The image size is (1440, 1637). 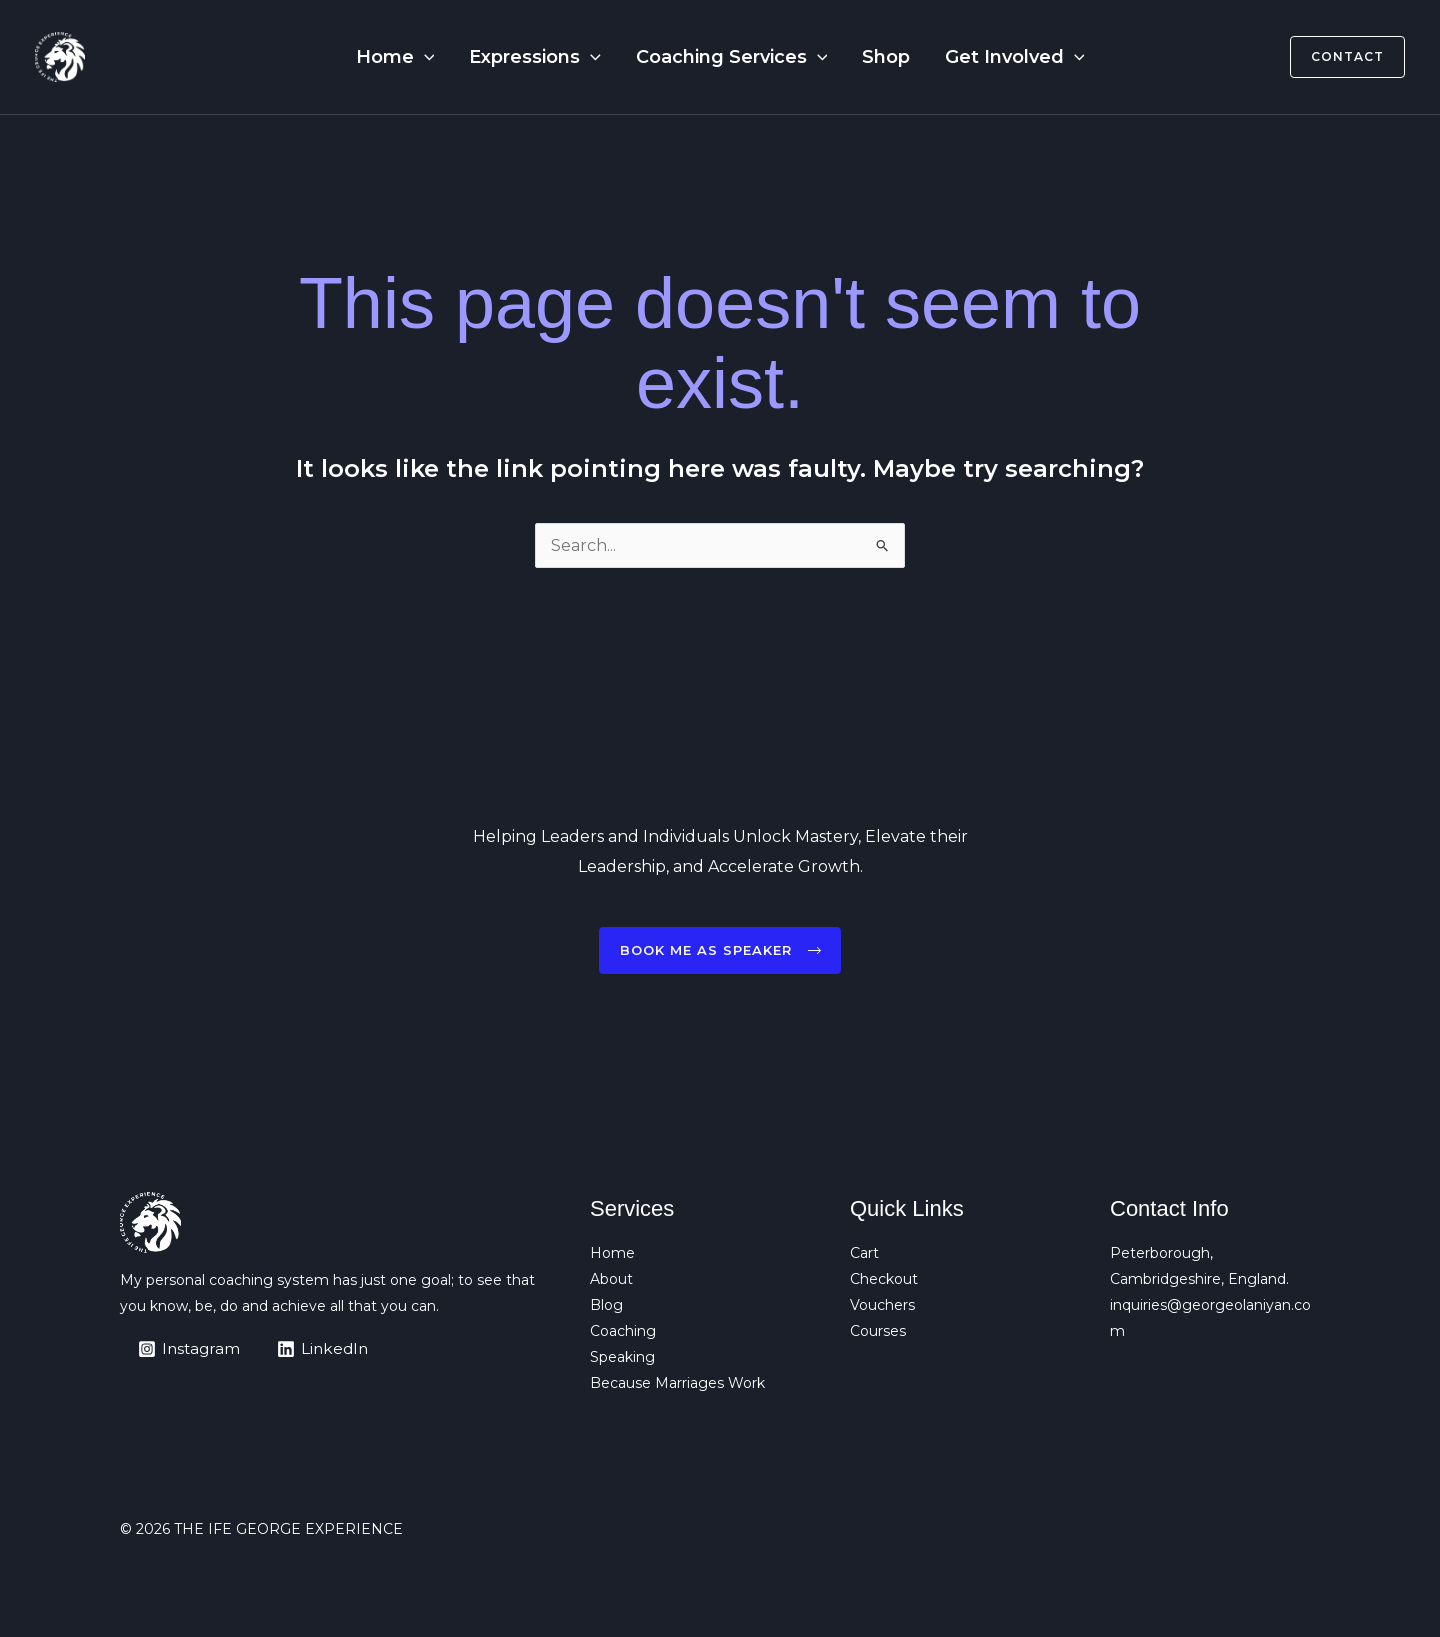 What do you see at coordinates (611, 1280) in the screenshot?
I see `About` at bounding box center [611, 1280].